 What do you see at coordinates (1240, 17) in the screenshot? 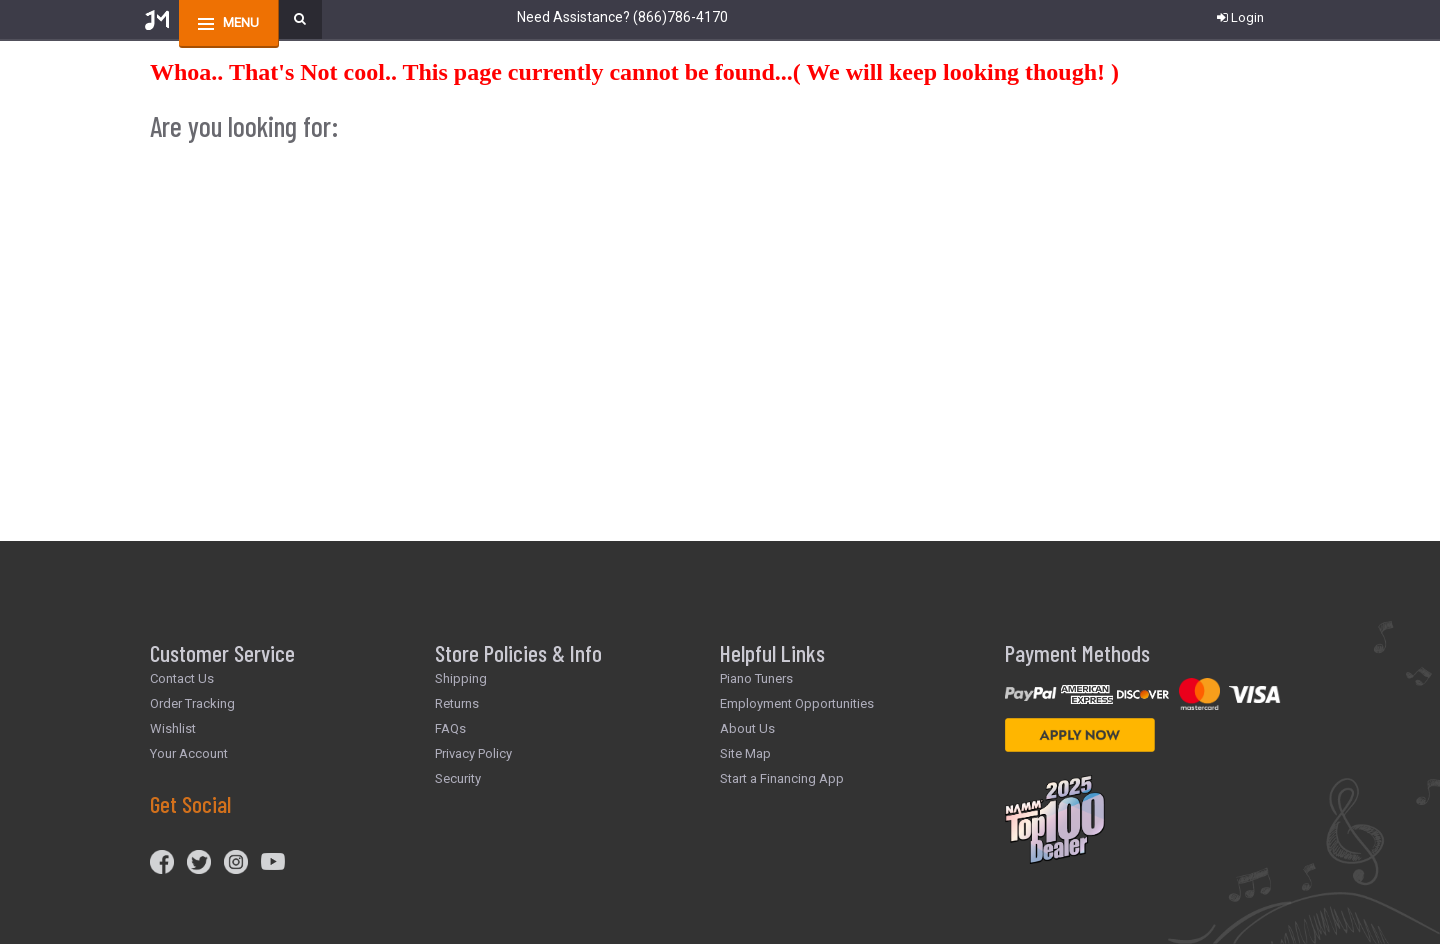
I see `Login` at bounding box center [1240, 17].